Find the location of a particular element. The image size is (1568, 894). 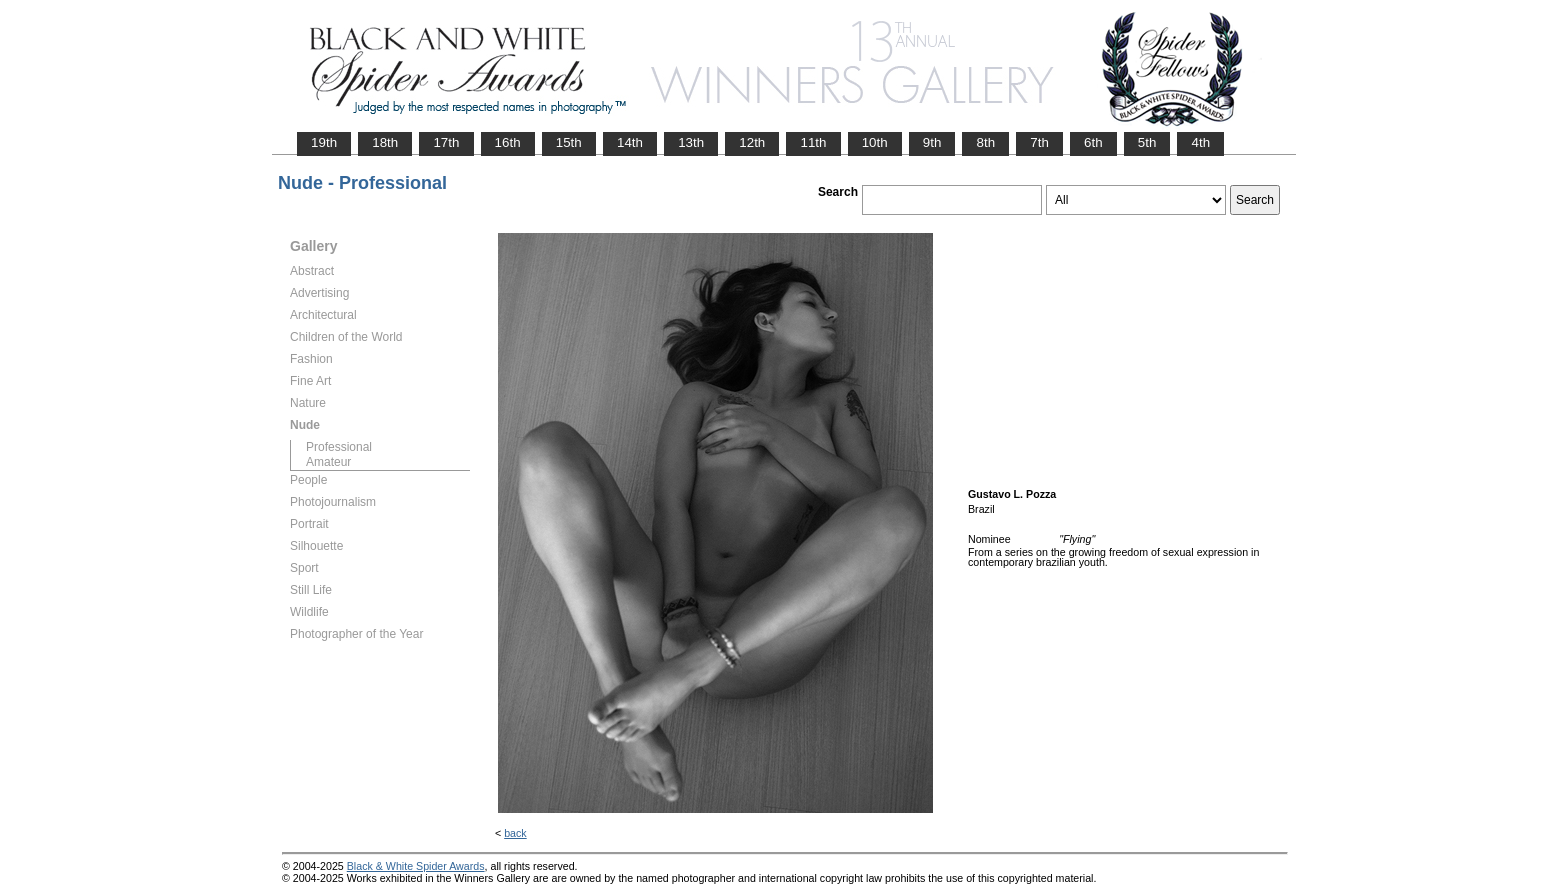

18th is located at coordinates (385, 142).